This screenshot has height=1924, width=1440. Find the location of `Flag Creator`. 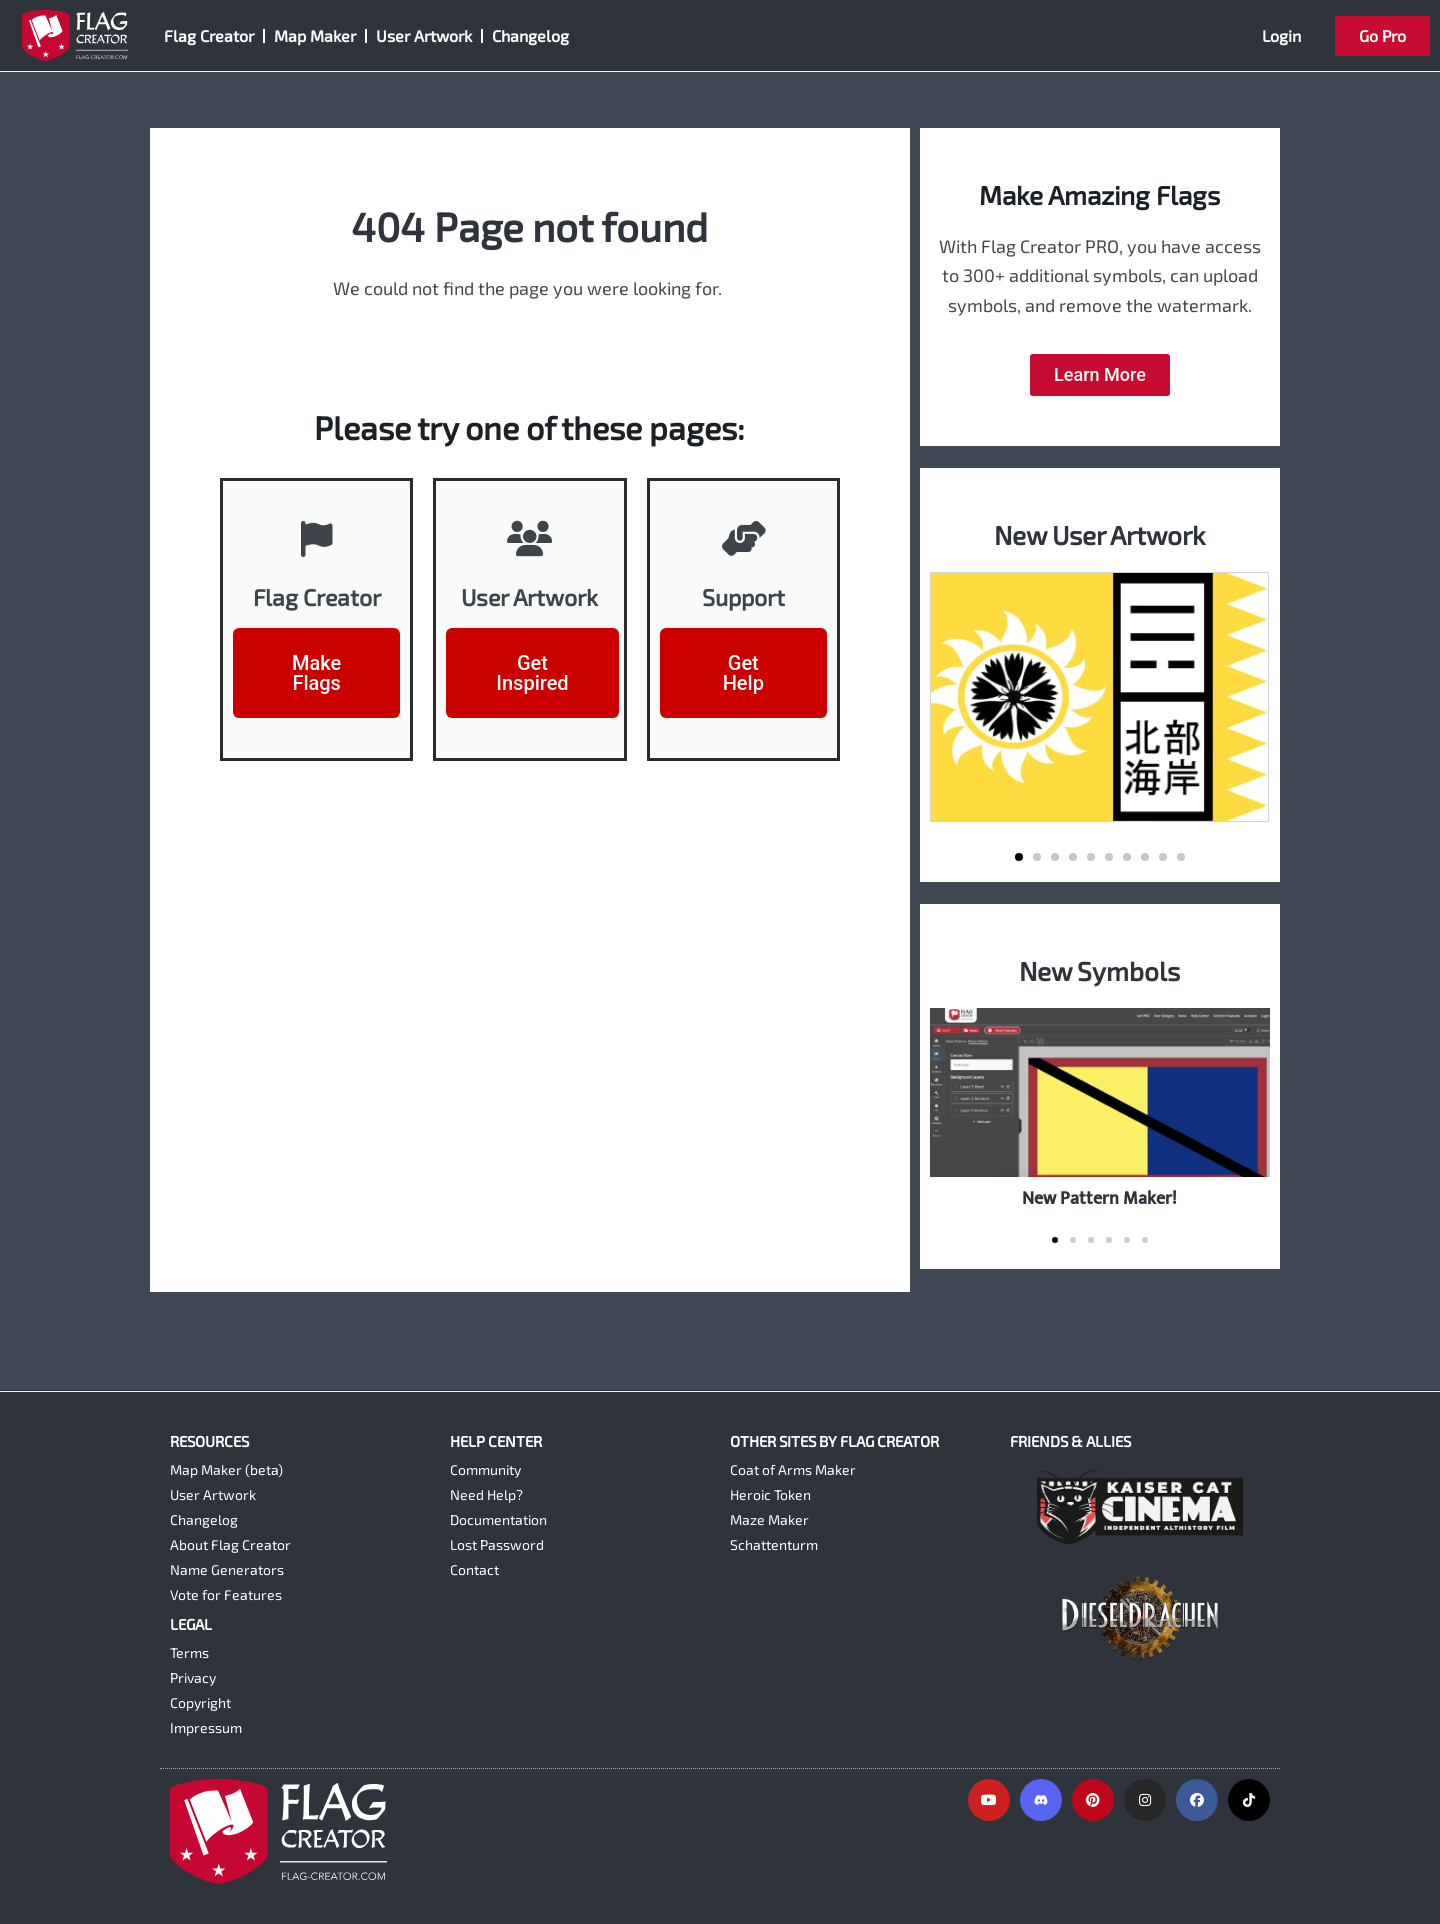

Flag Creator is located at coordinates (209, 35).